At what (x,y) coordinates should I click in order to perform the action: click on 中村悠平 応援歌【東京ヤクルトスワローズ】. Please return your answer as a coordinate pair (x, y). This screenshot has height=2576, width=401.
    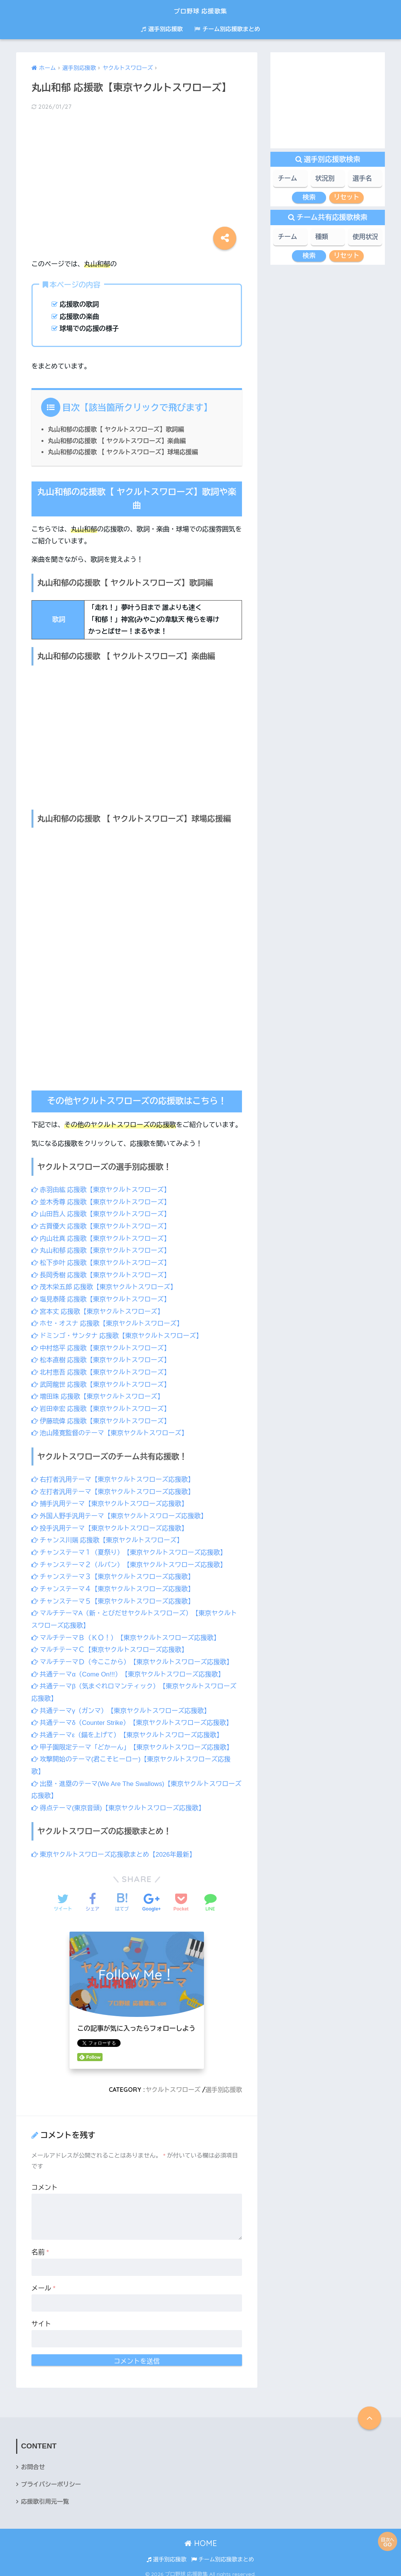
    Looking at the image, I should click on (102, 1346).